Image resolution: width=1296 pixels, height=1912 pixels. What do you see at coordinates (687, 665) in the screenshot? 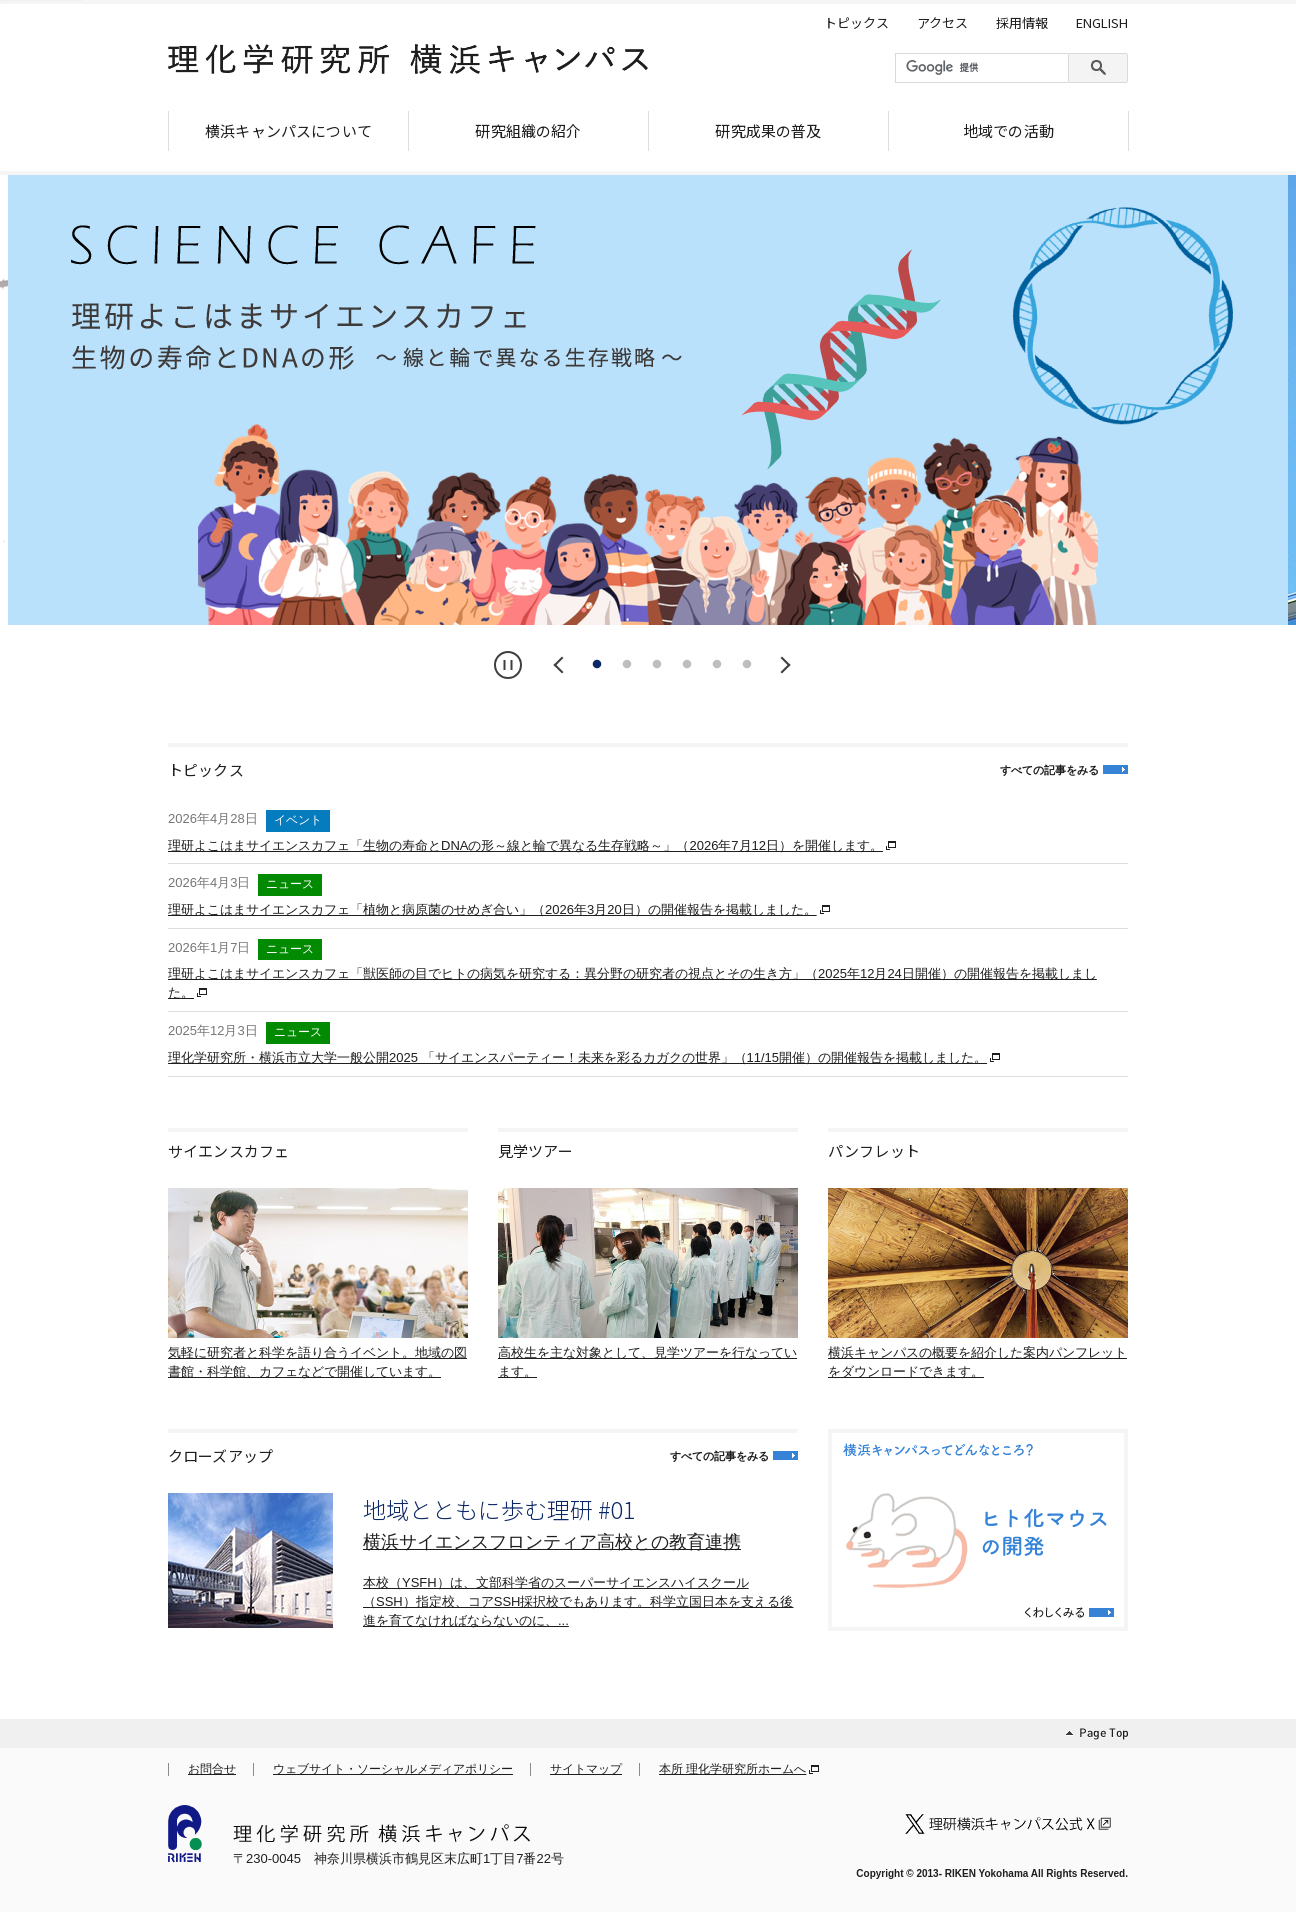
I see `4 [tab]` at bounding box center [687, 665].